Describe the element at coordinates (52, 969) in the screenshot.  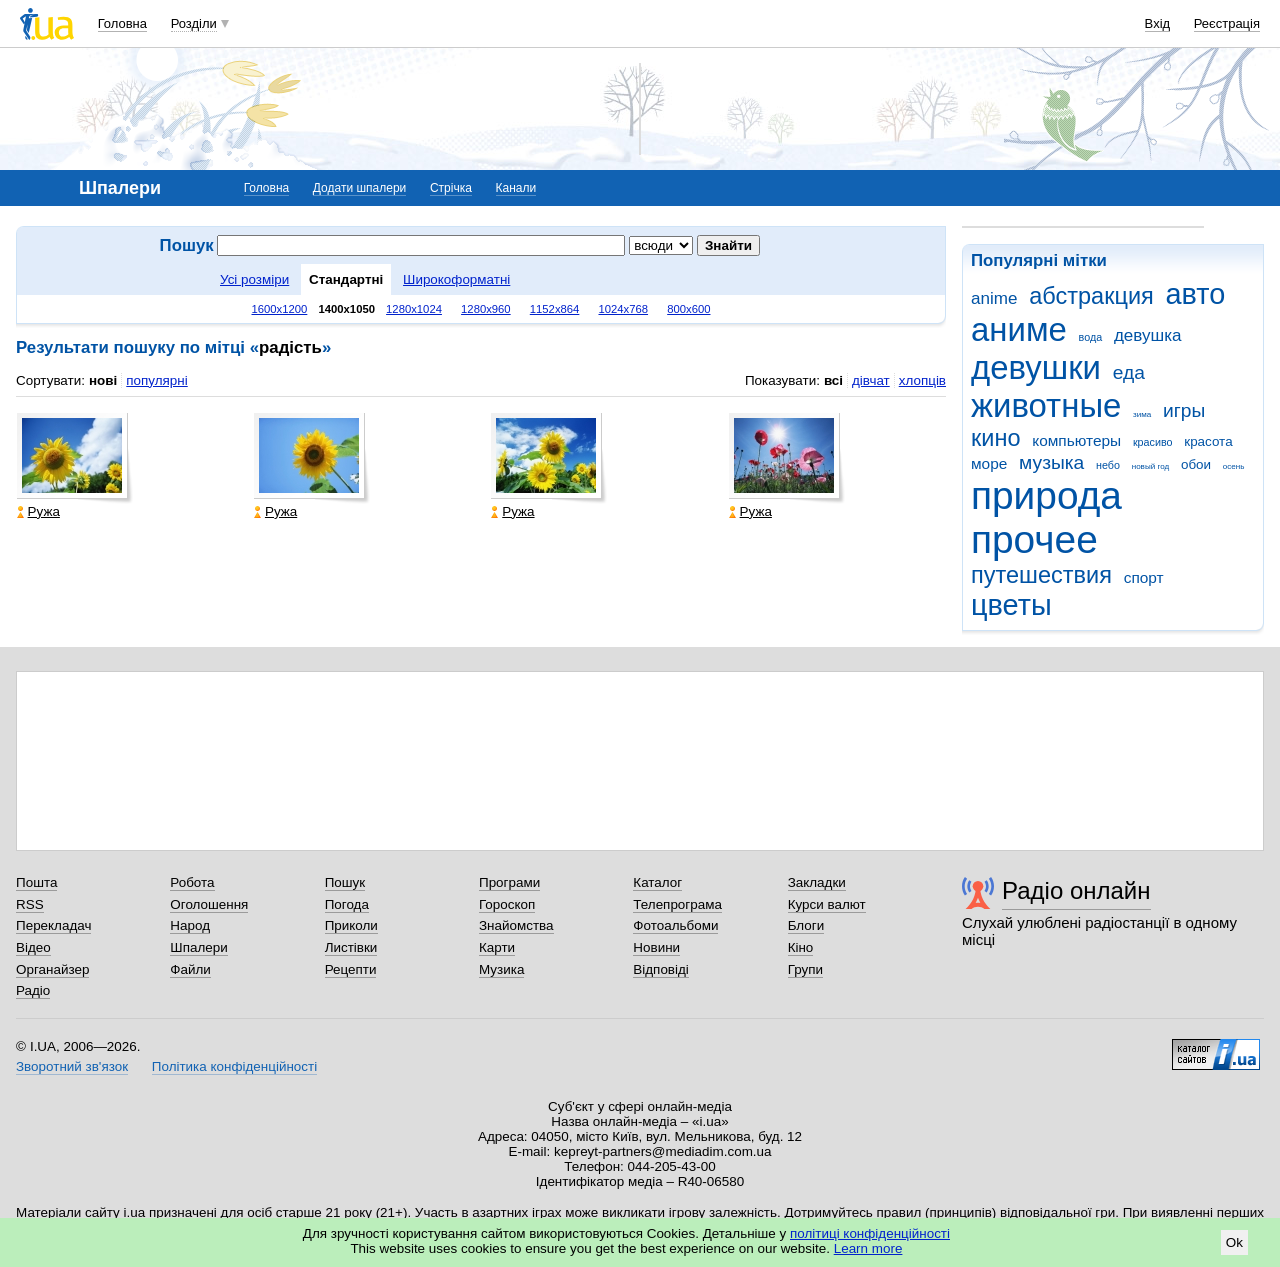
I see `Органайзер` at that location.